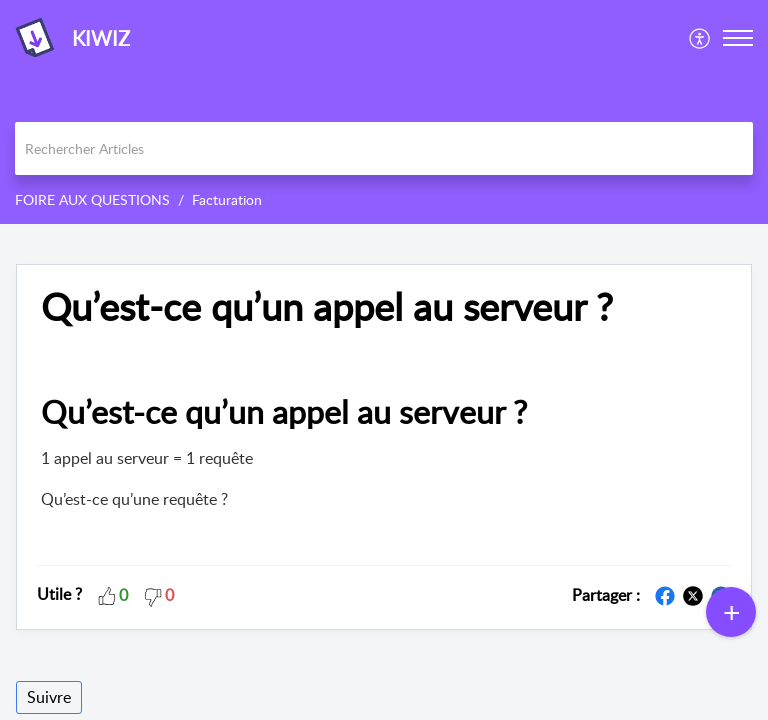 The width and height of the screenshot is (768, 720). I want to click on [button], so click(700, 38).